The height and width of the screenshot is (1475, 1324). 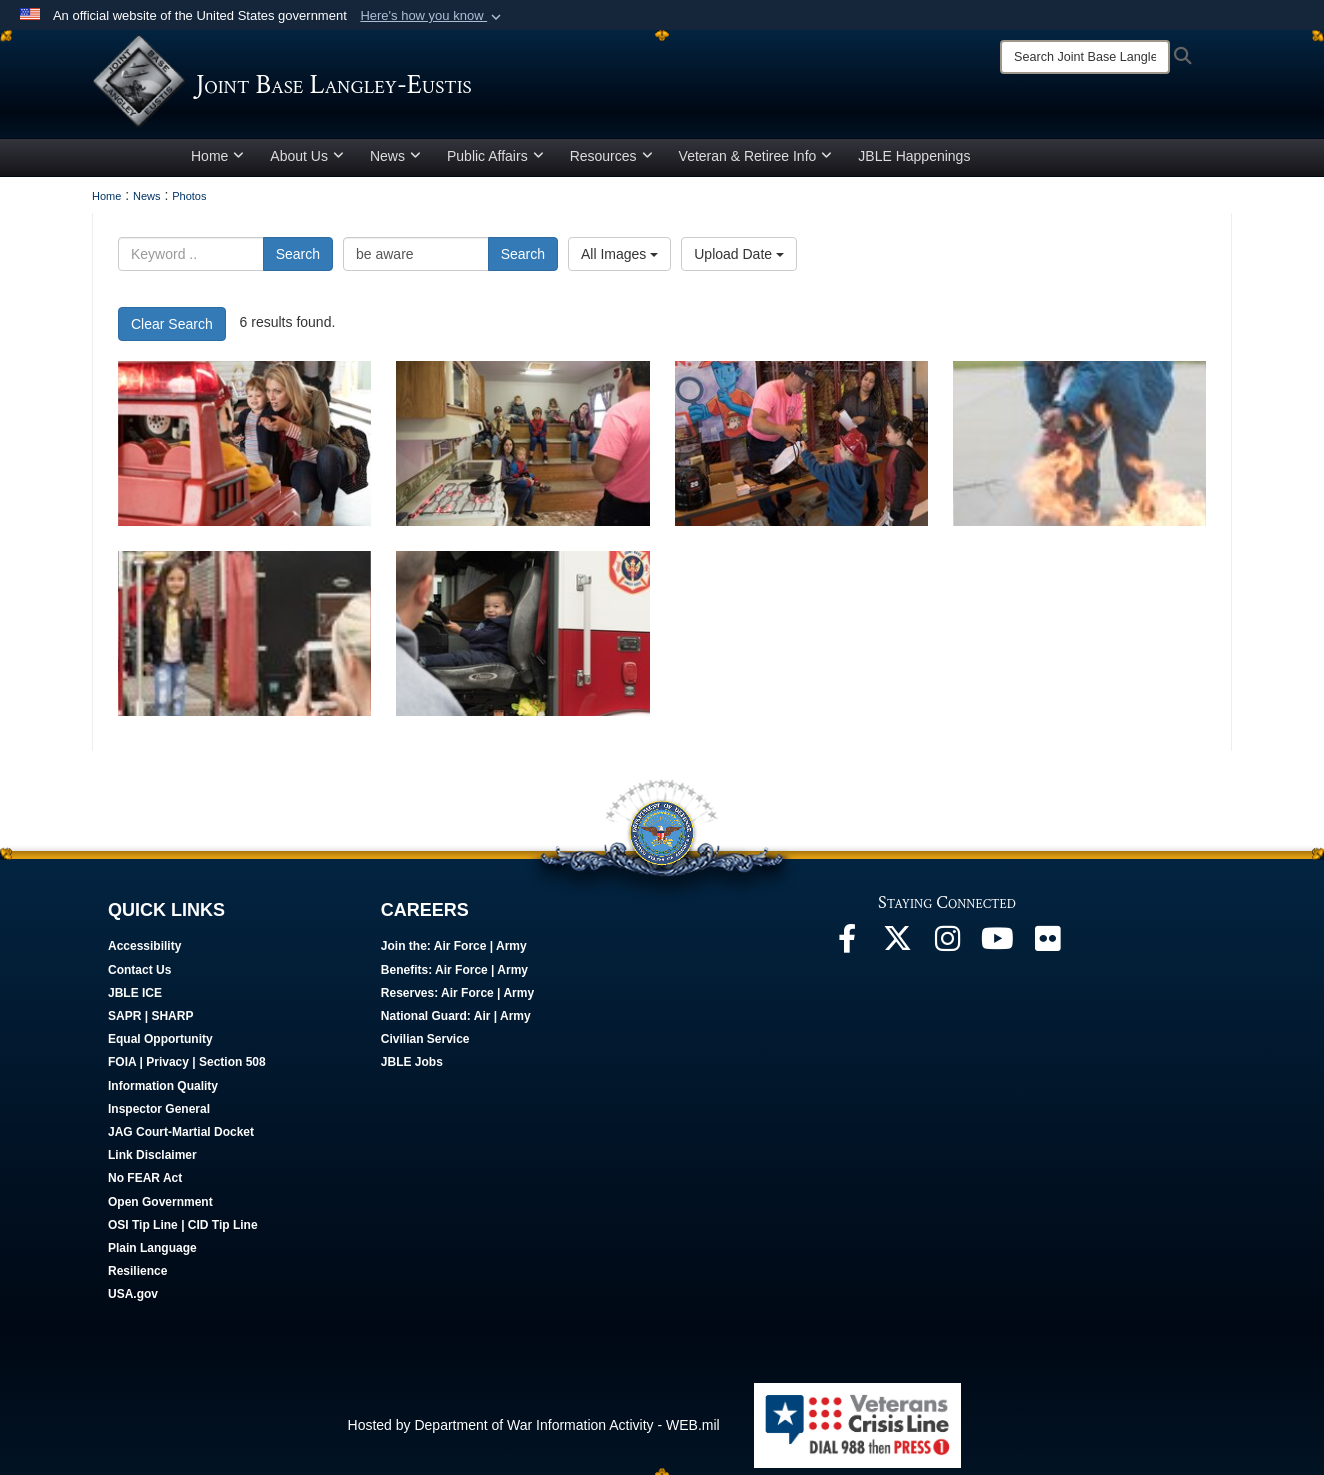 What do you see at coordinates (495, 163) in the screenshot?
I see `Public Affairs` at bounding box center [495, 163].